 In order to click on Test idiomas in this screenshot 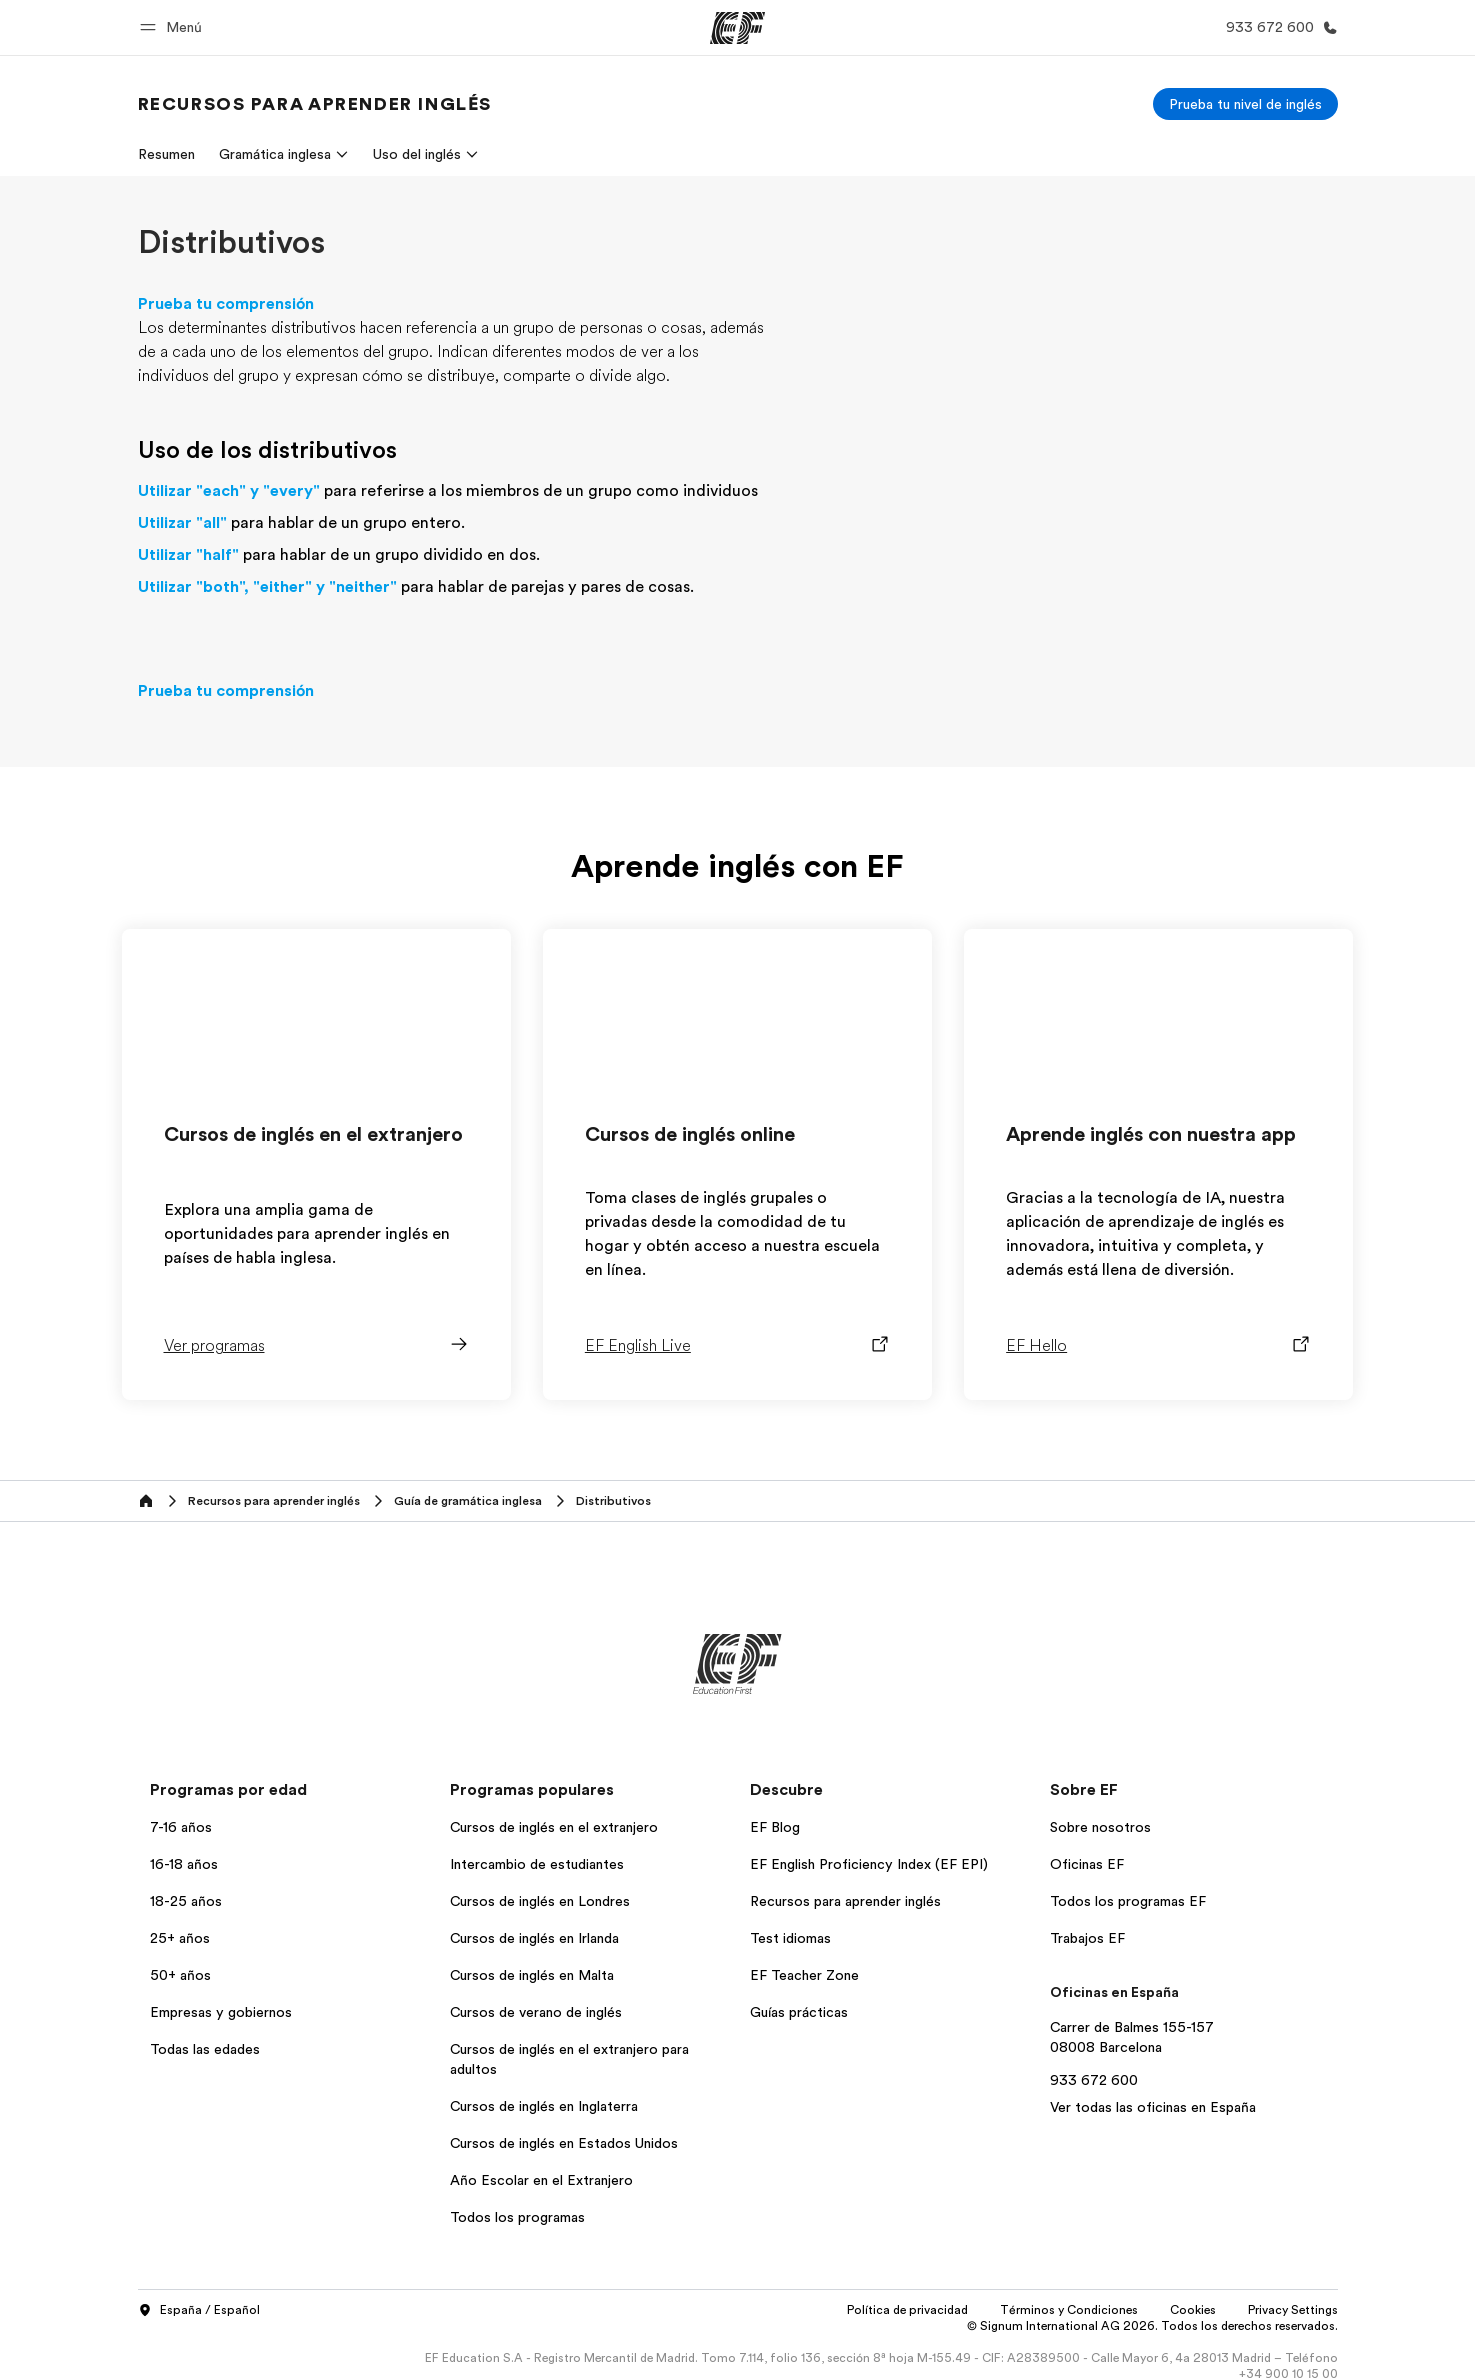, I will do `click(790, 1938)`.